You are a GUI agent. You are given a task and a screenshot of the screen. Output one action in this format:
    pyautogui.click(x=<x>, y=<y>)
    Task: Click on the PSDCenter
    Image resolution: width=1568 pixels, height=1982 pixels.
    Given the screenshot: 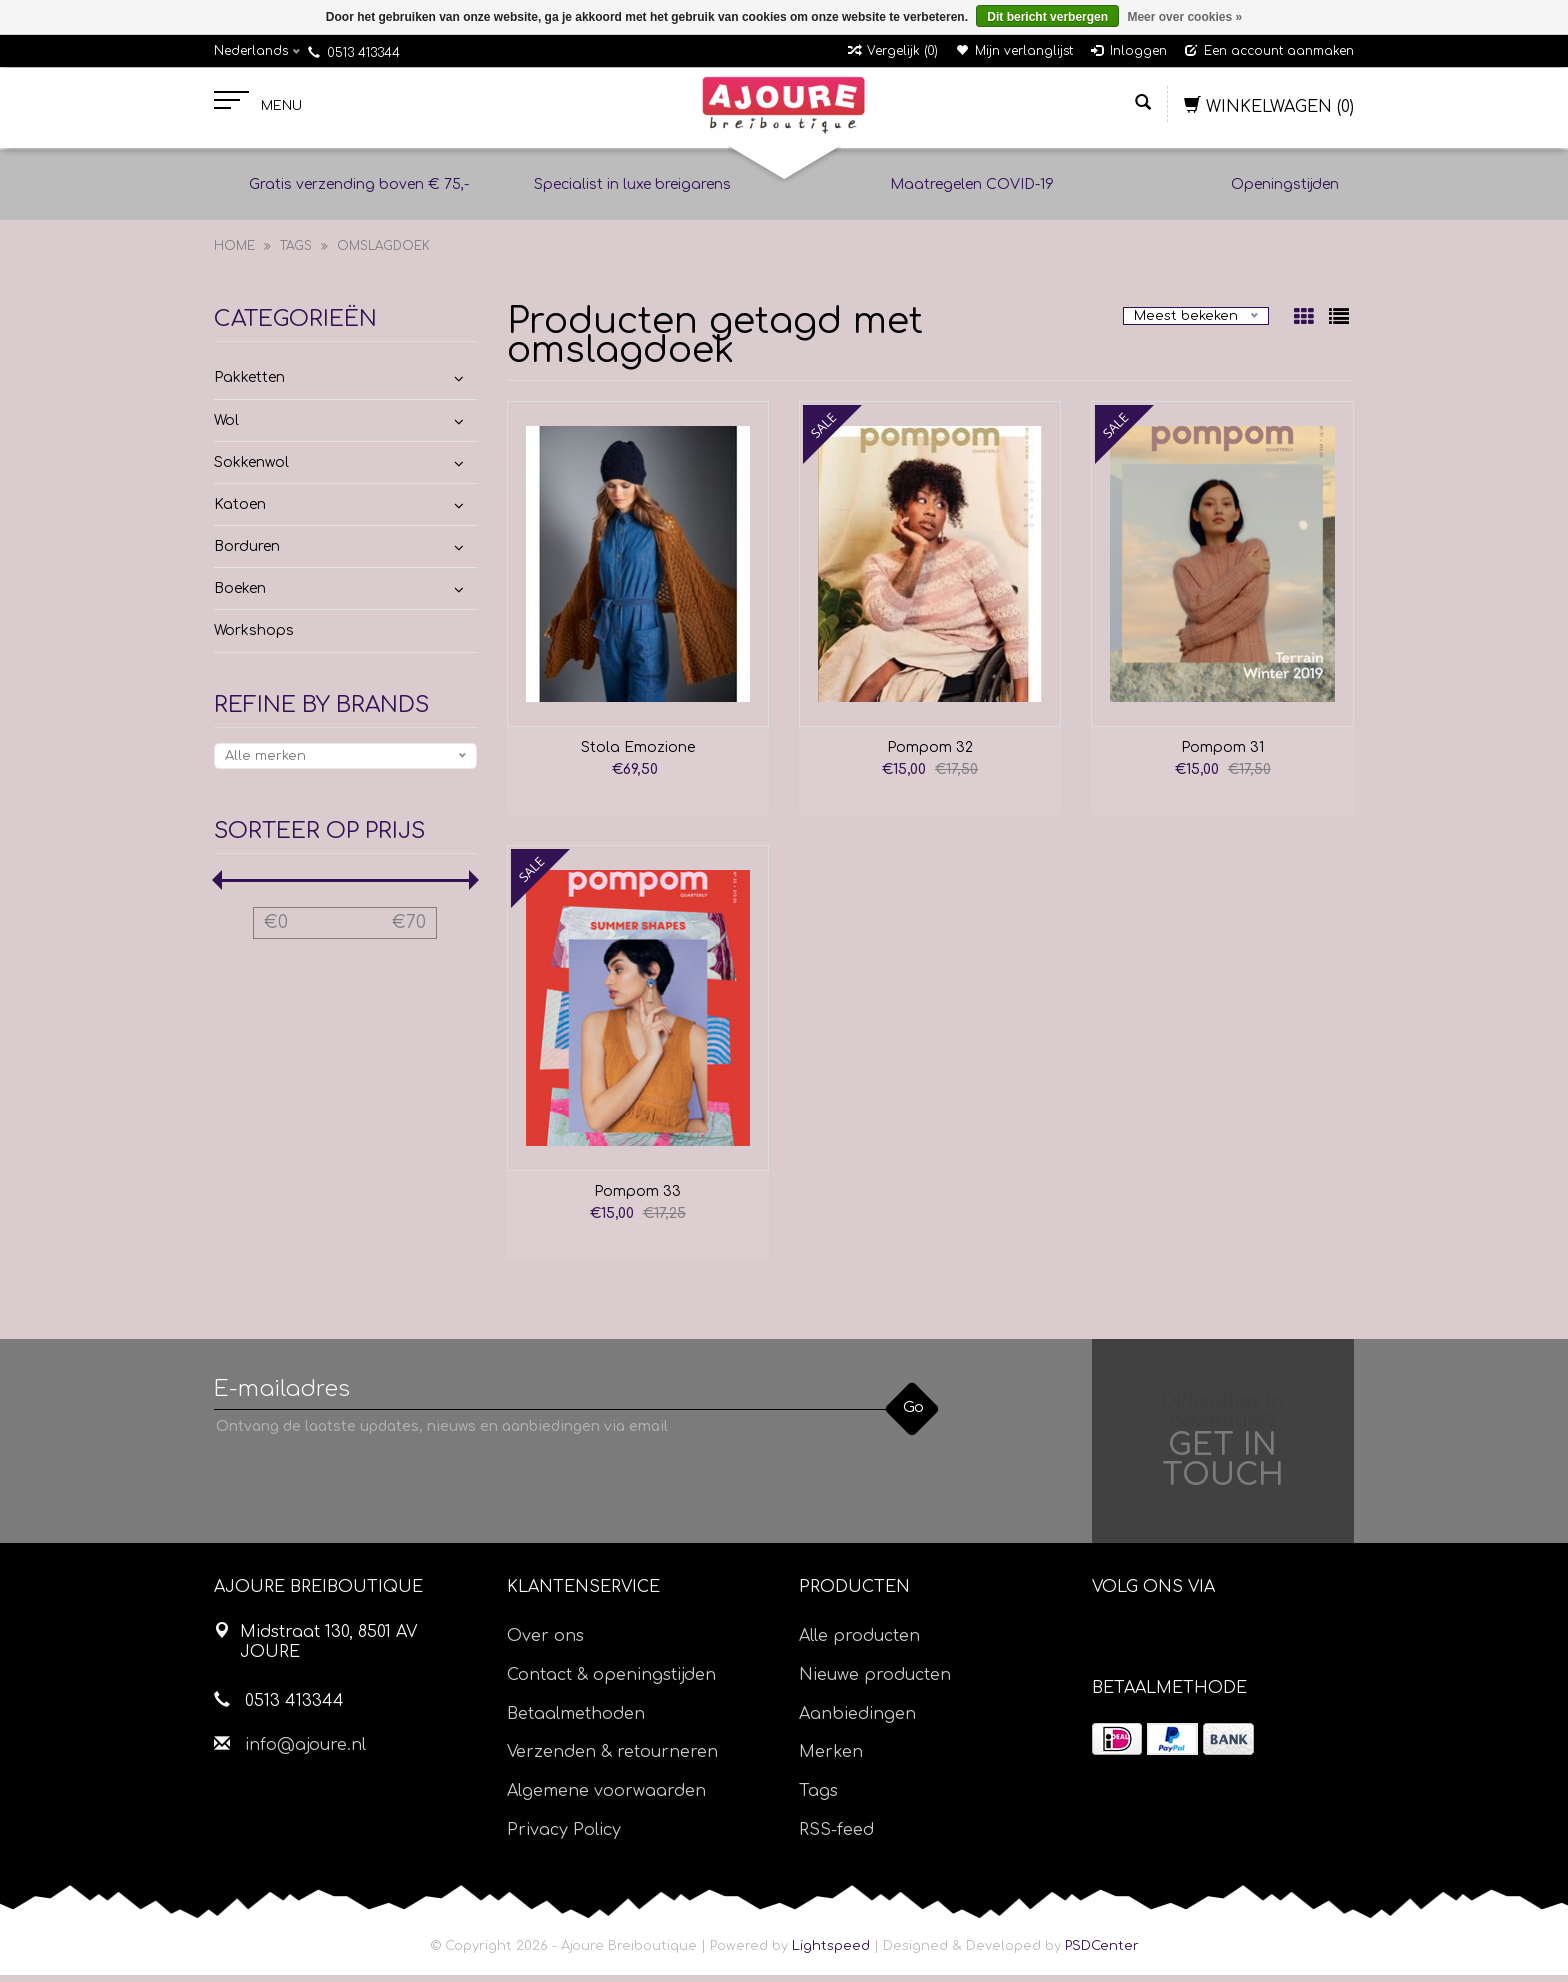 What is the action you would take?
    pyautogui.click(x=1102, y=1953)
    